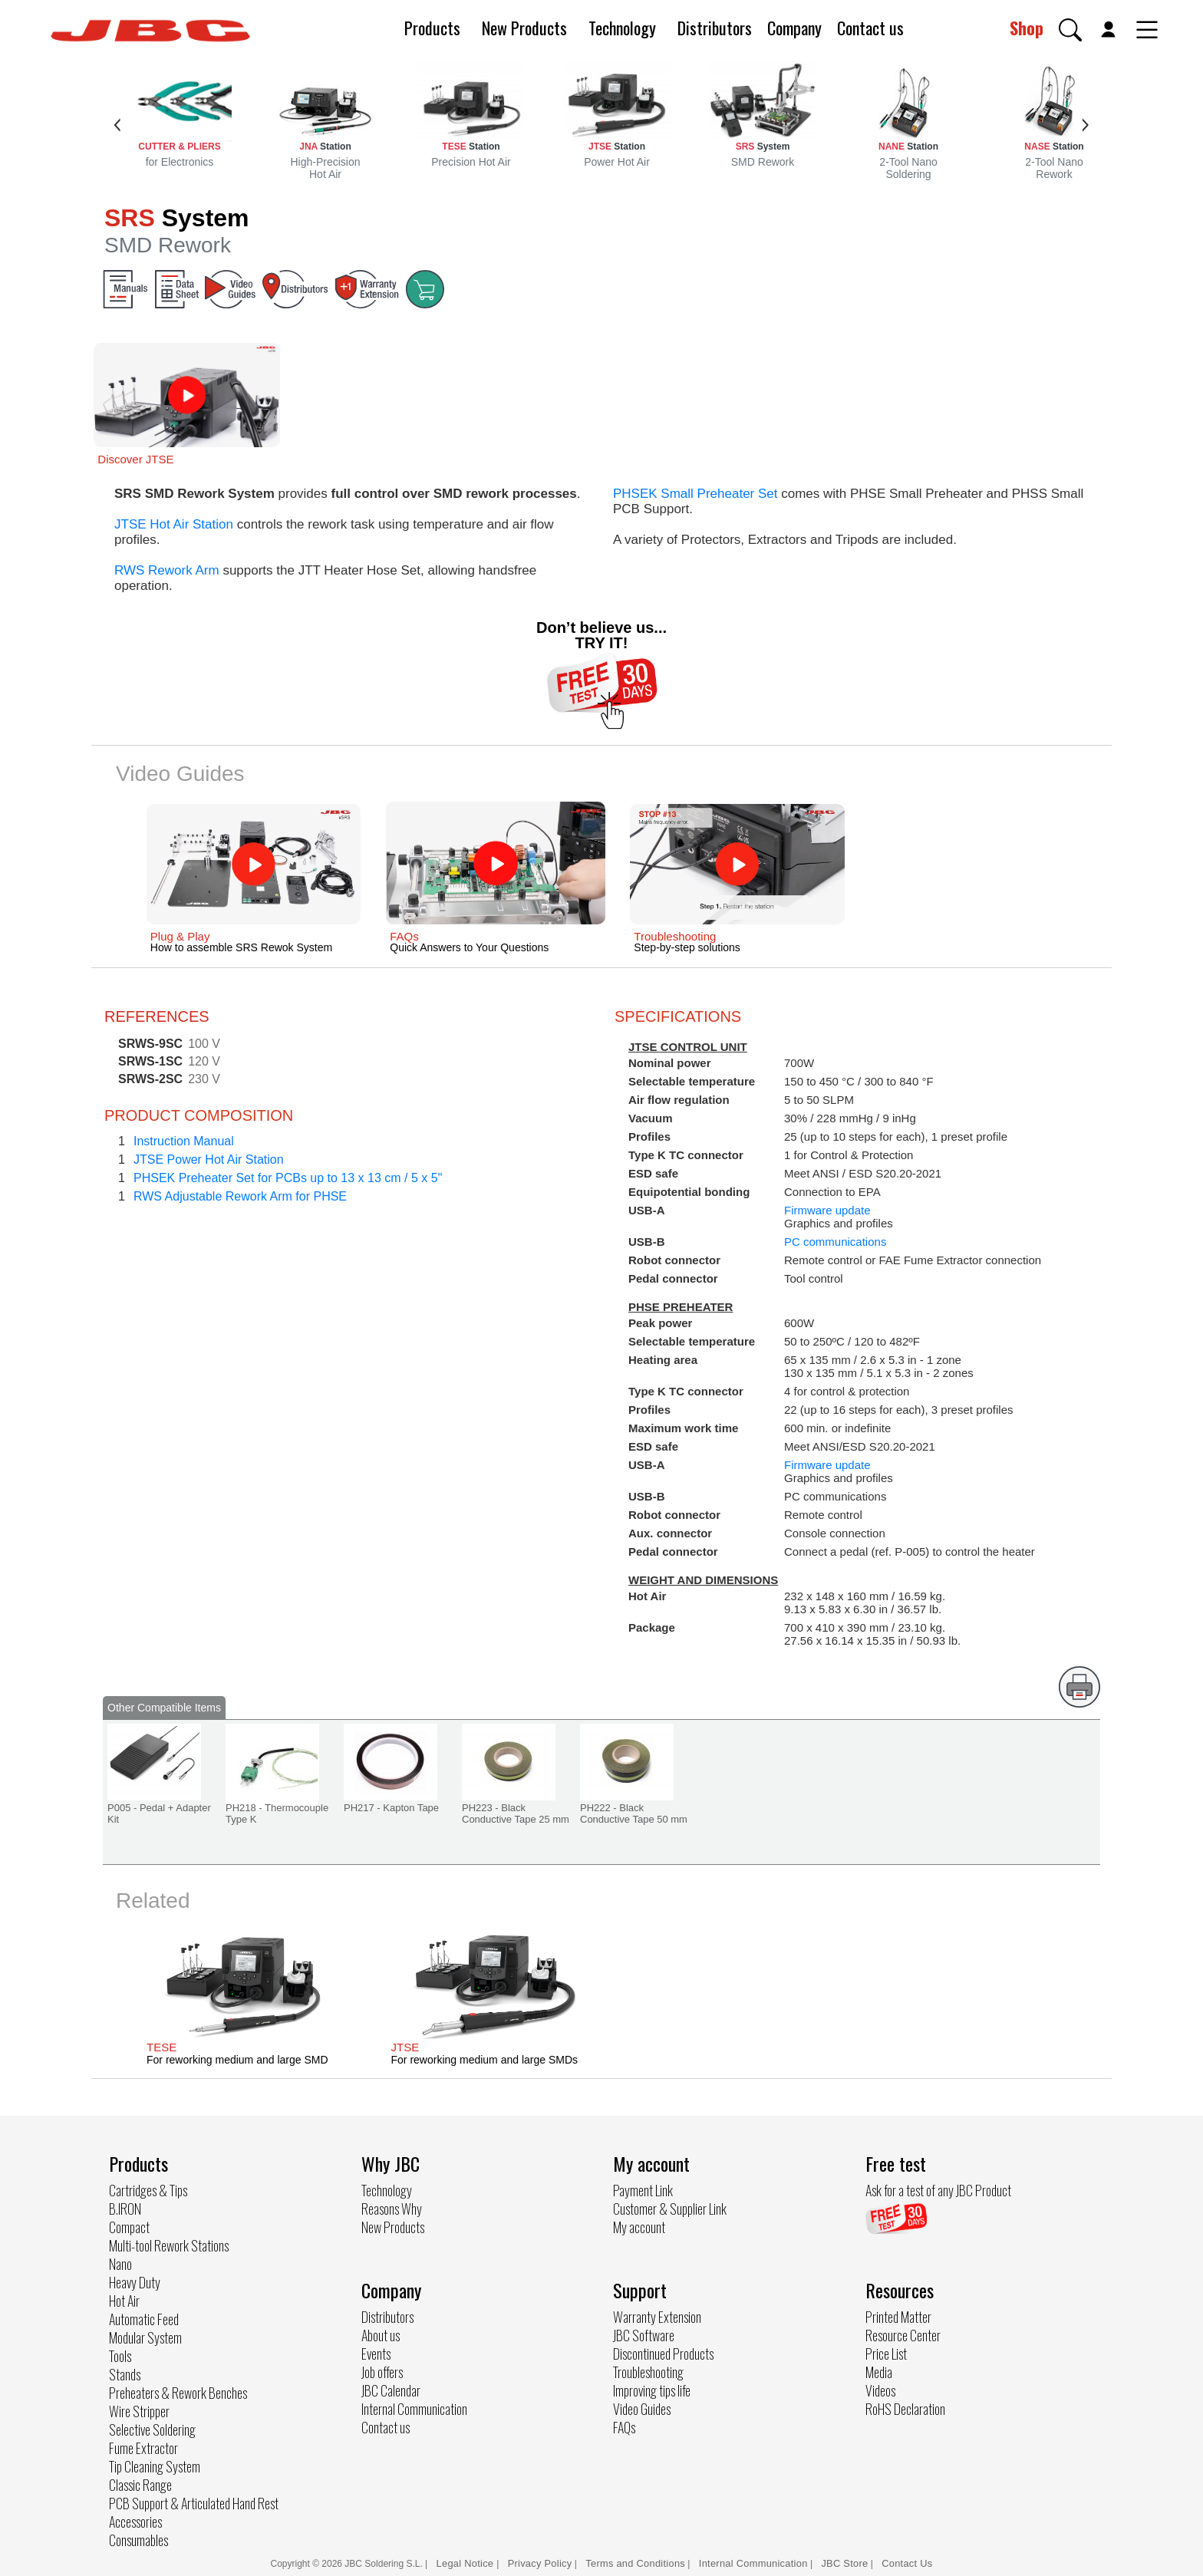  Describe the element at coordinates (1070, 30) in the screenshot. I see `[button]` at that location.